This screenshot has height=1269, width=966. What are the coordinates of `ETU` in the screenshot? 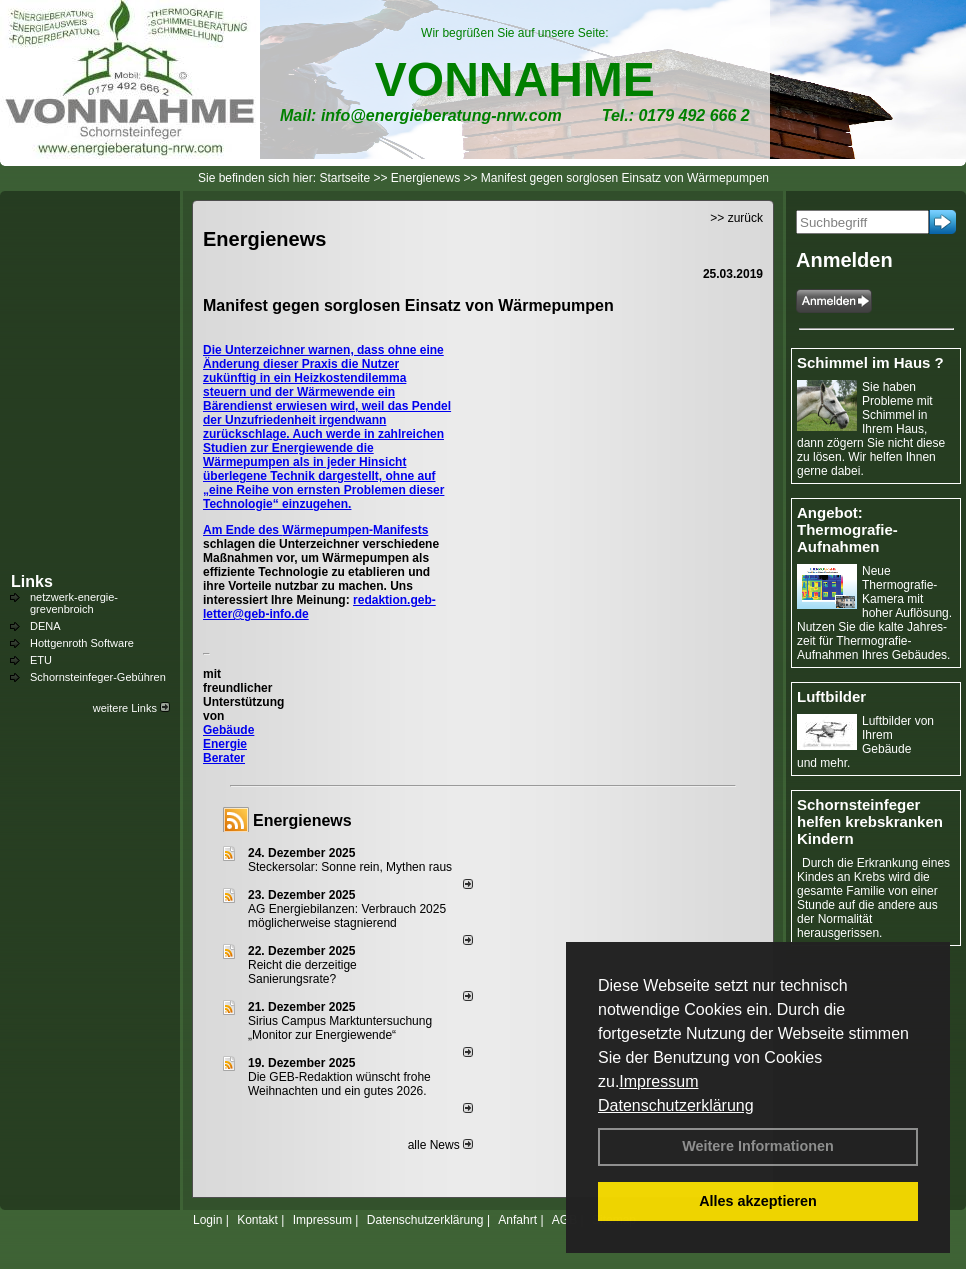 It's located at (41, 660).